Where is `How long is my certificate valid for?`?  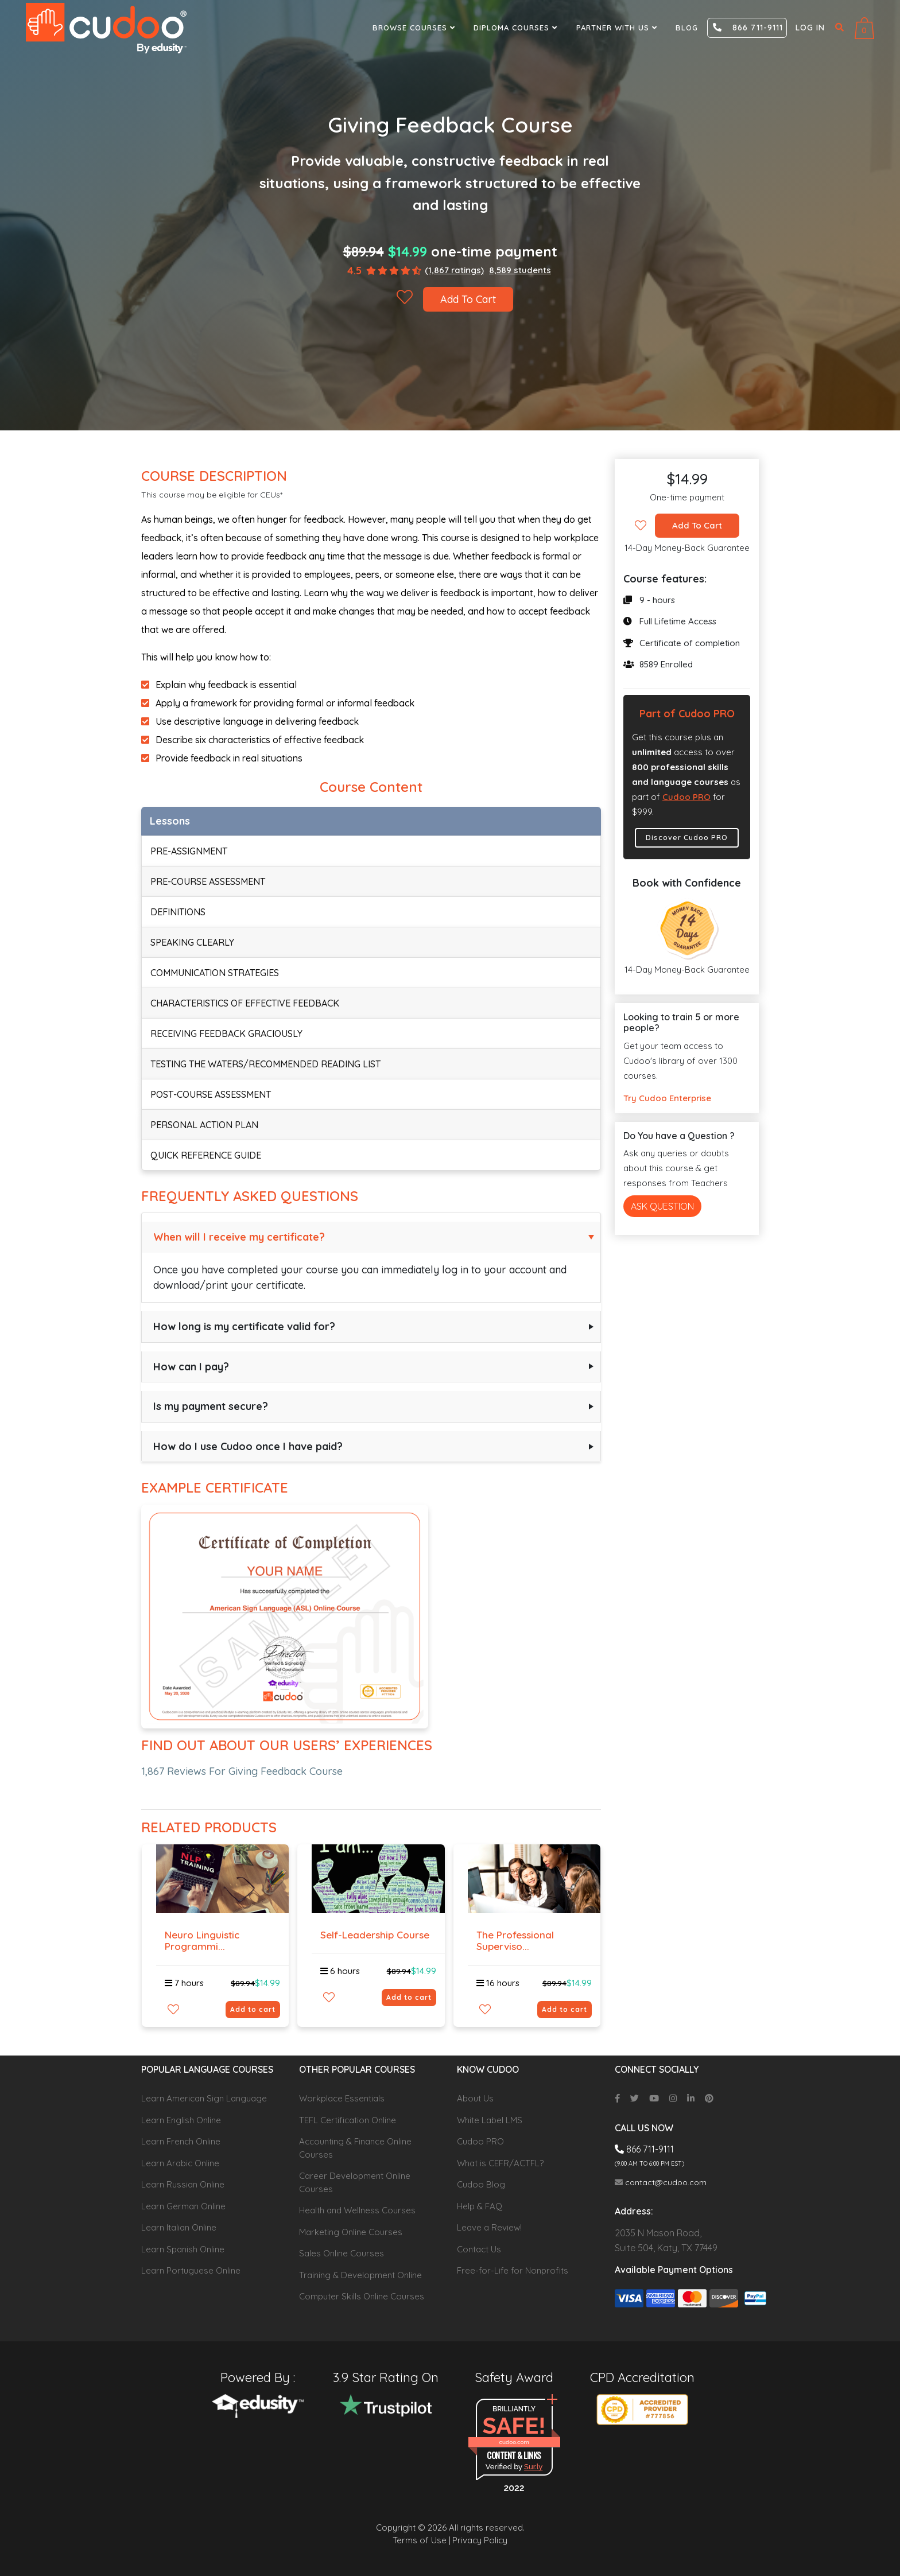
How long is my certificate valid for? is located at coordinates (244, 1326).